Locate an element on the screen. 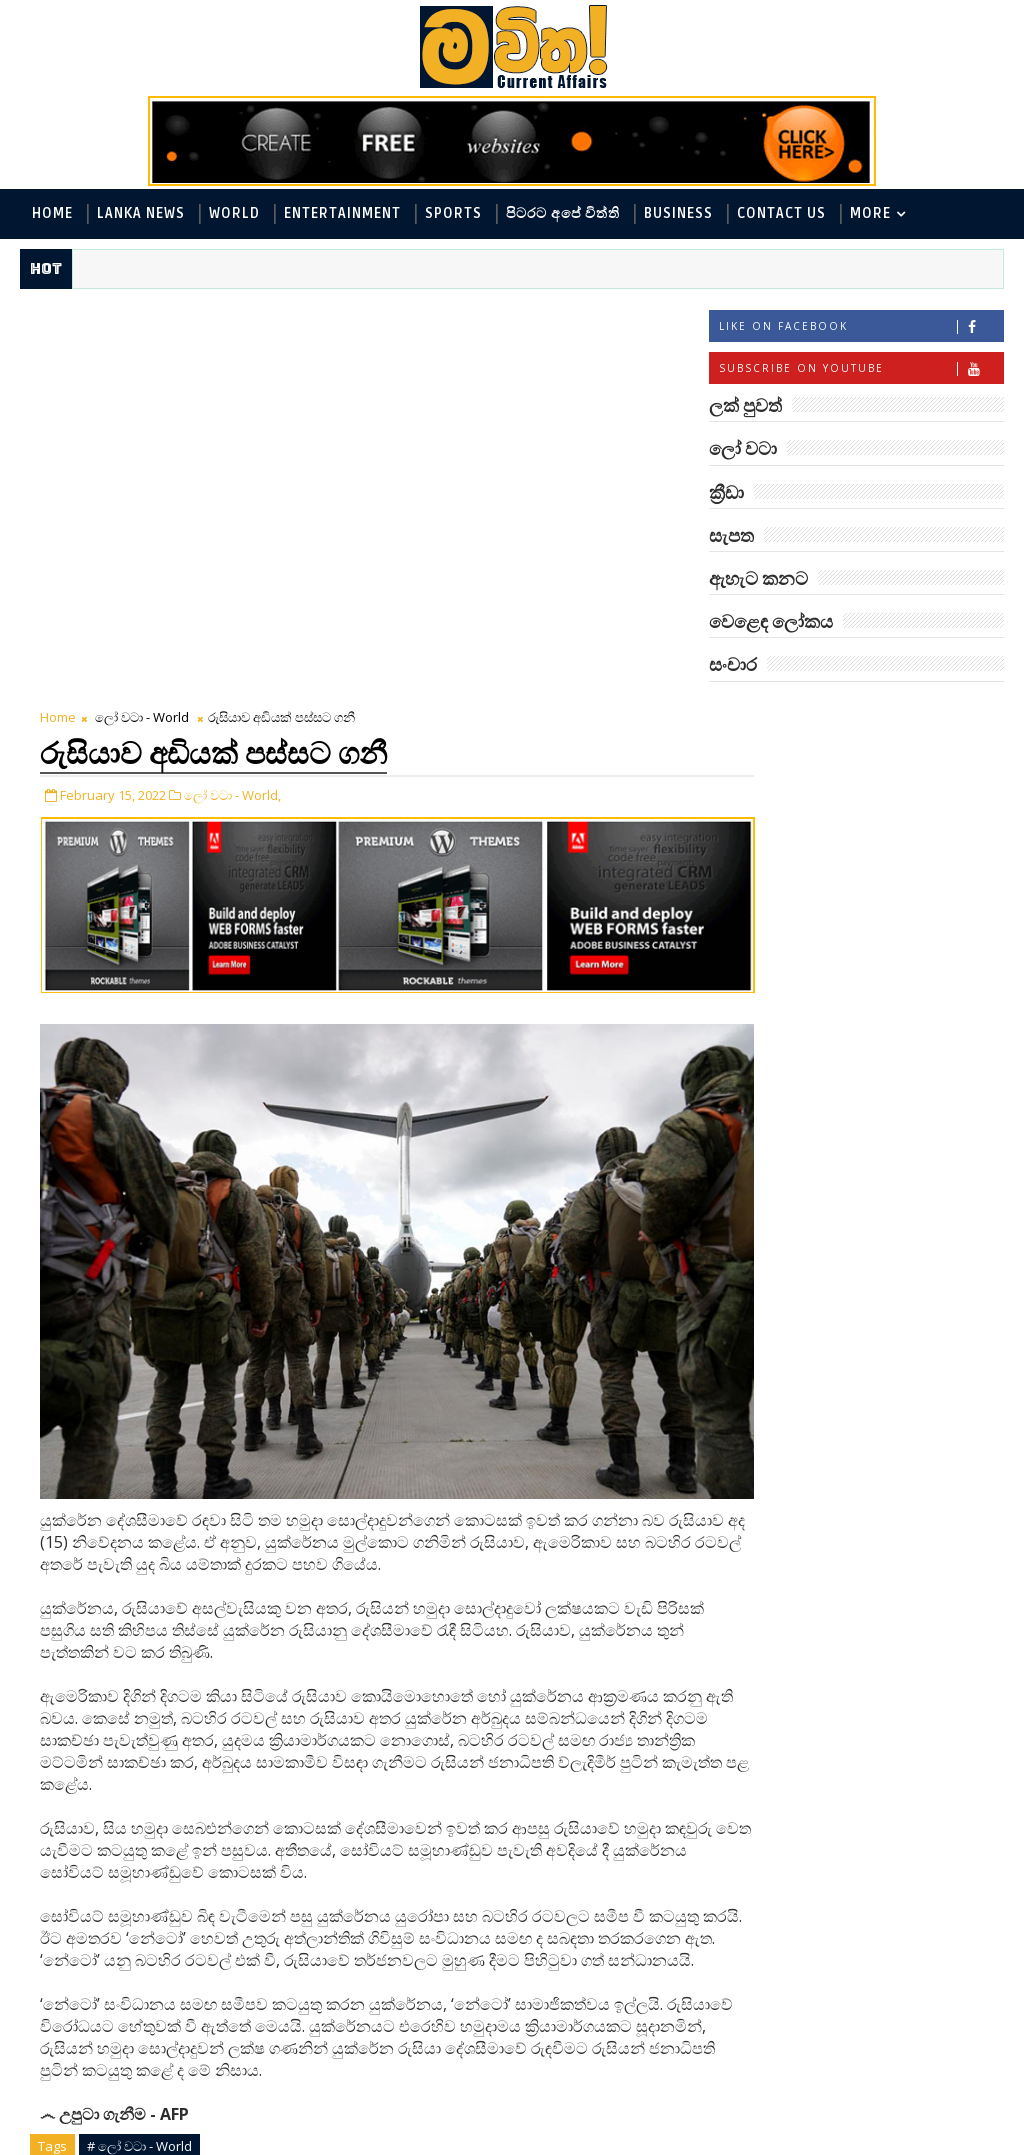 Image resolution: width=1024 pixels, height=2155 pixels. ලංකාවේ හොඳම විශ්ව විද්‍යාල 10 මෙන්න is located at coordinates (888, 1346).